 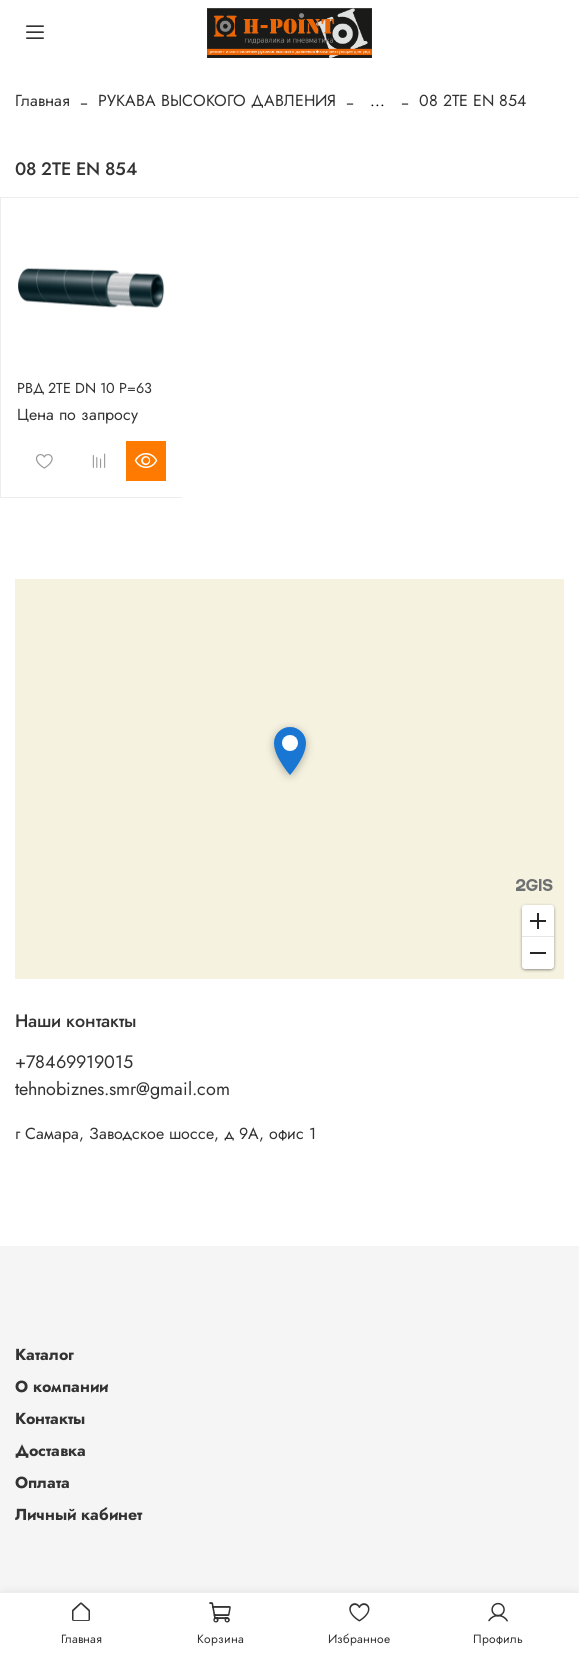 What do you see at coordinates (84, 388) in the screenshot?
I see `РВД 2TE DN 10 P=63` at bounding box center [84, 388].